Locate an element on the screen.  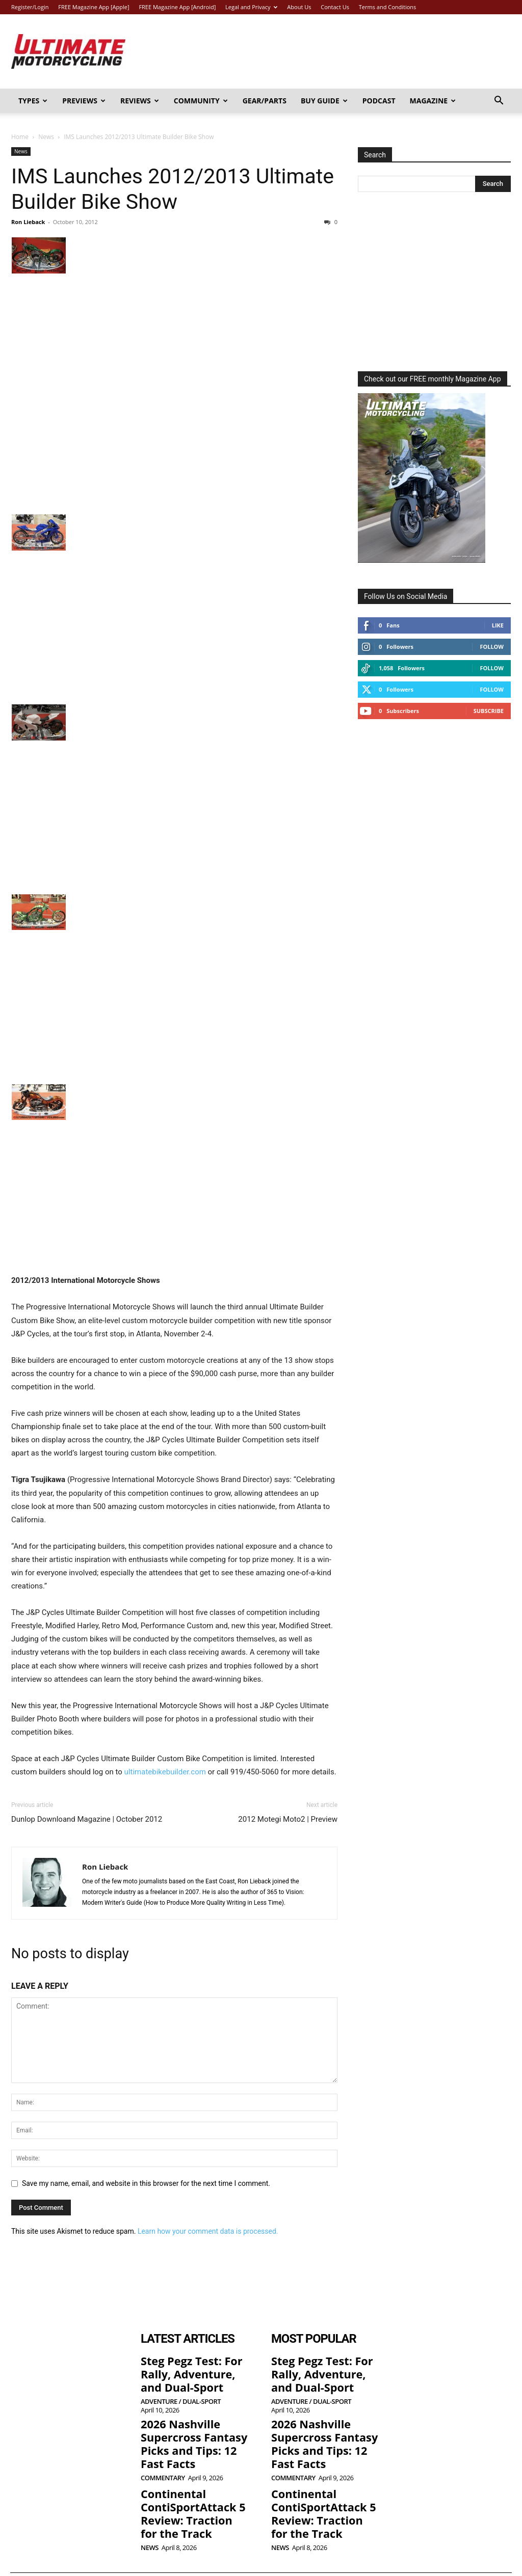
Like is located at coordinates (498, 625).